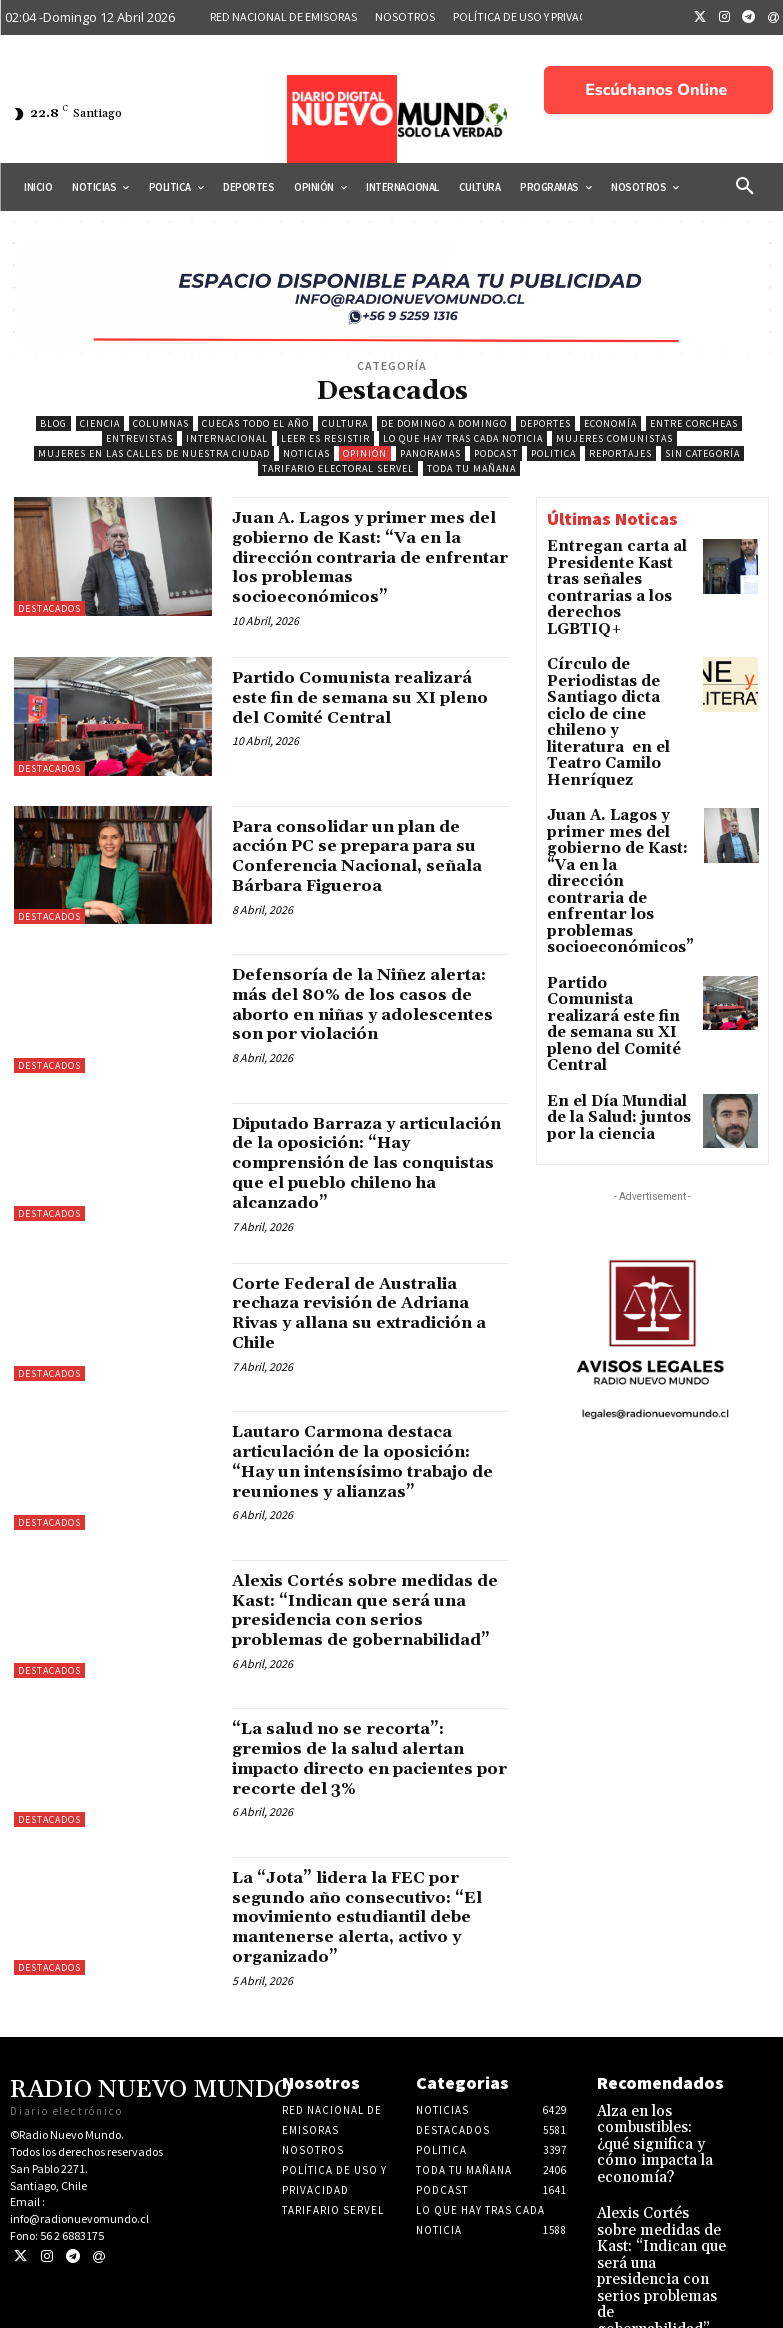  What do you see at coordinates (619, 661) in the screenshot?
I see `Círculo de Periodistas de Santiago dicta ciclo de cine chileno y literatura en el Teatro Camilo Henríquez` at bounding box center [619, 661].